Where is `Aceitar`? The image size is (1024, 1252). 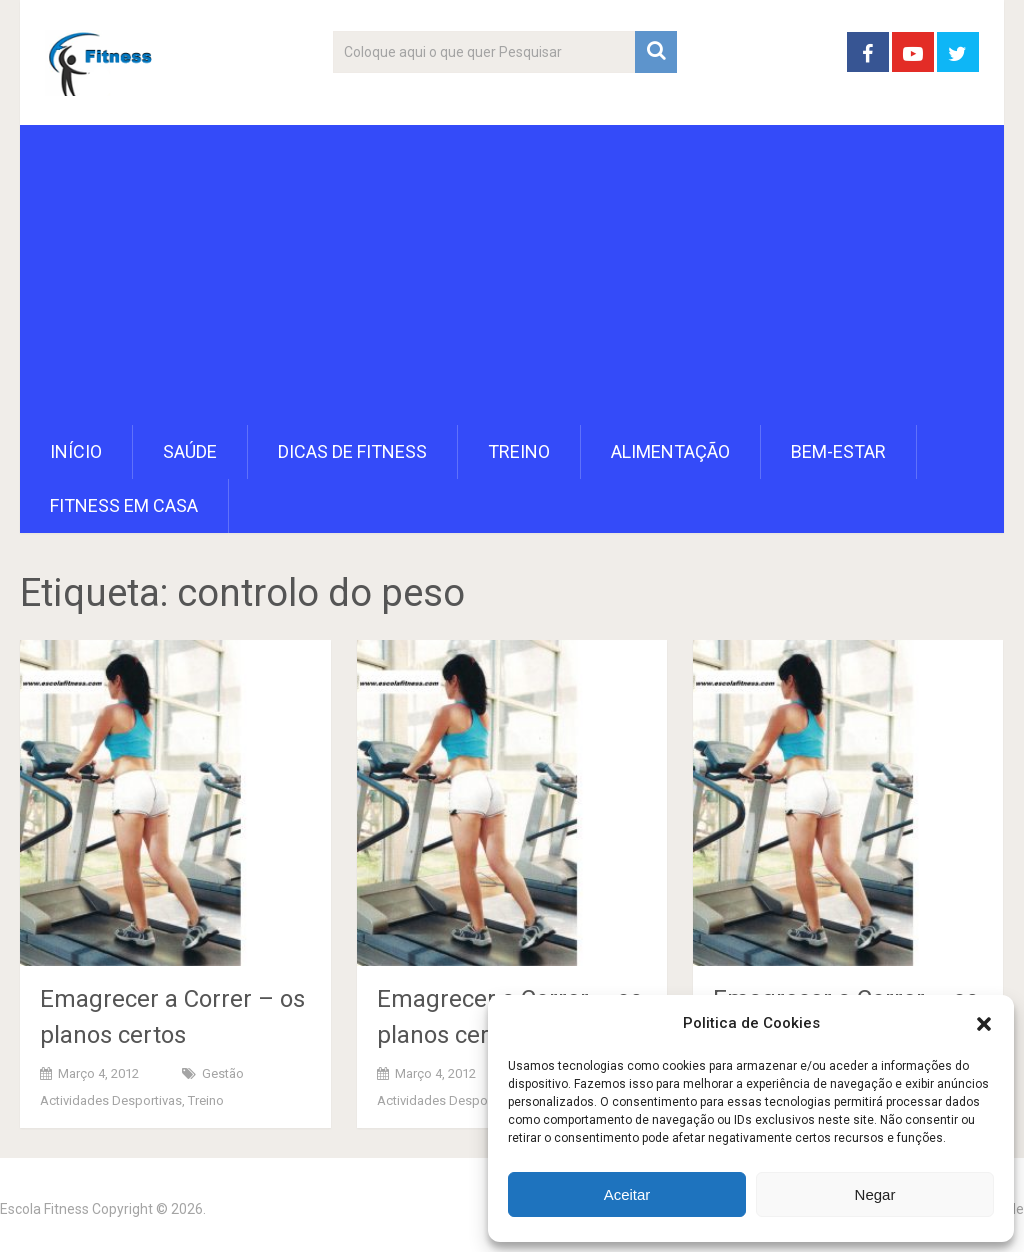
Aceitar is located at coordinates (627, 1194).